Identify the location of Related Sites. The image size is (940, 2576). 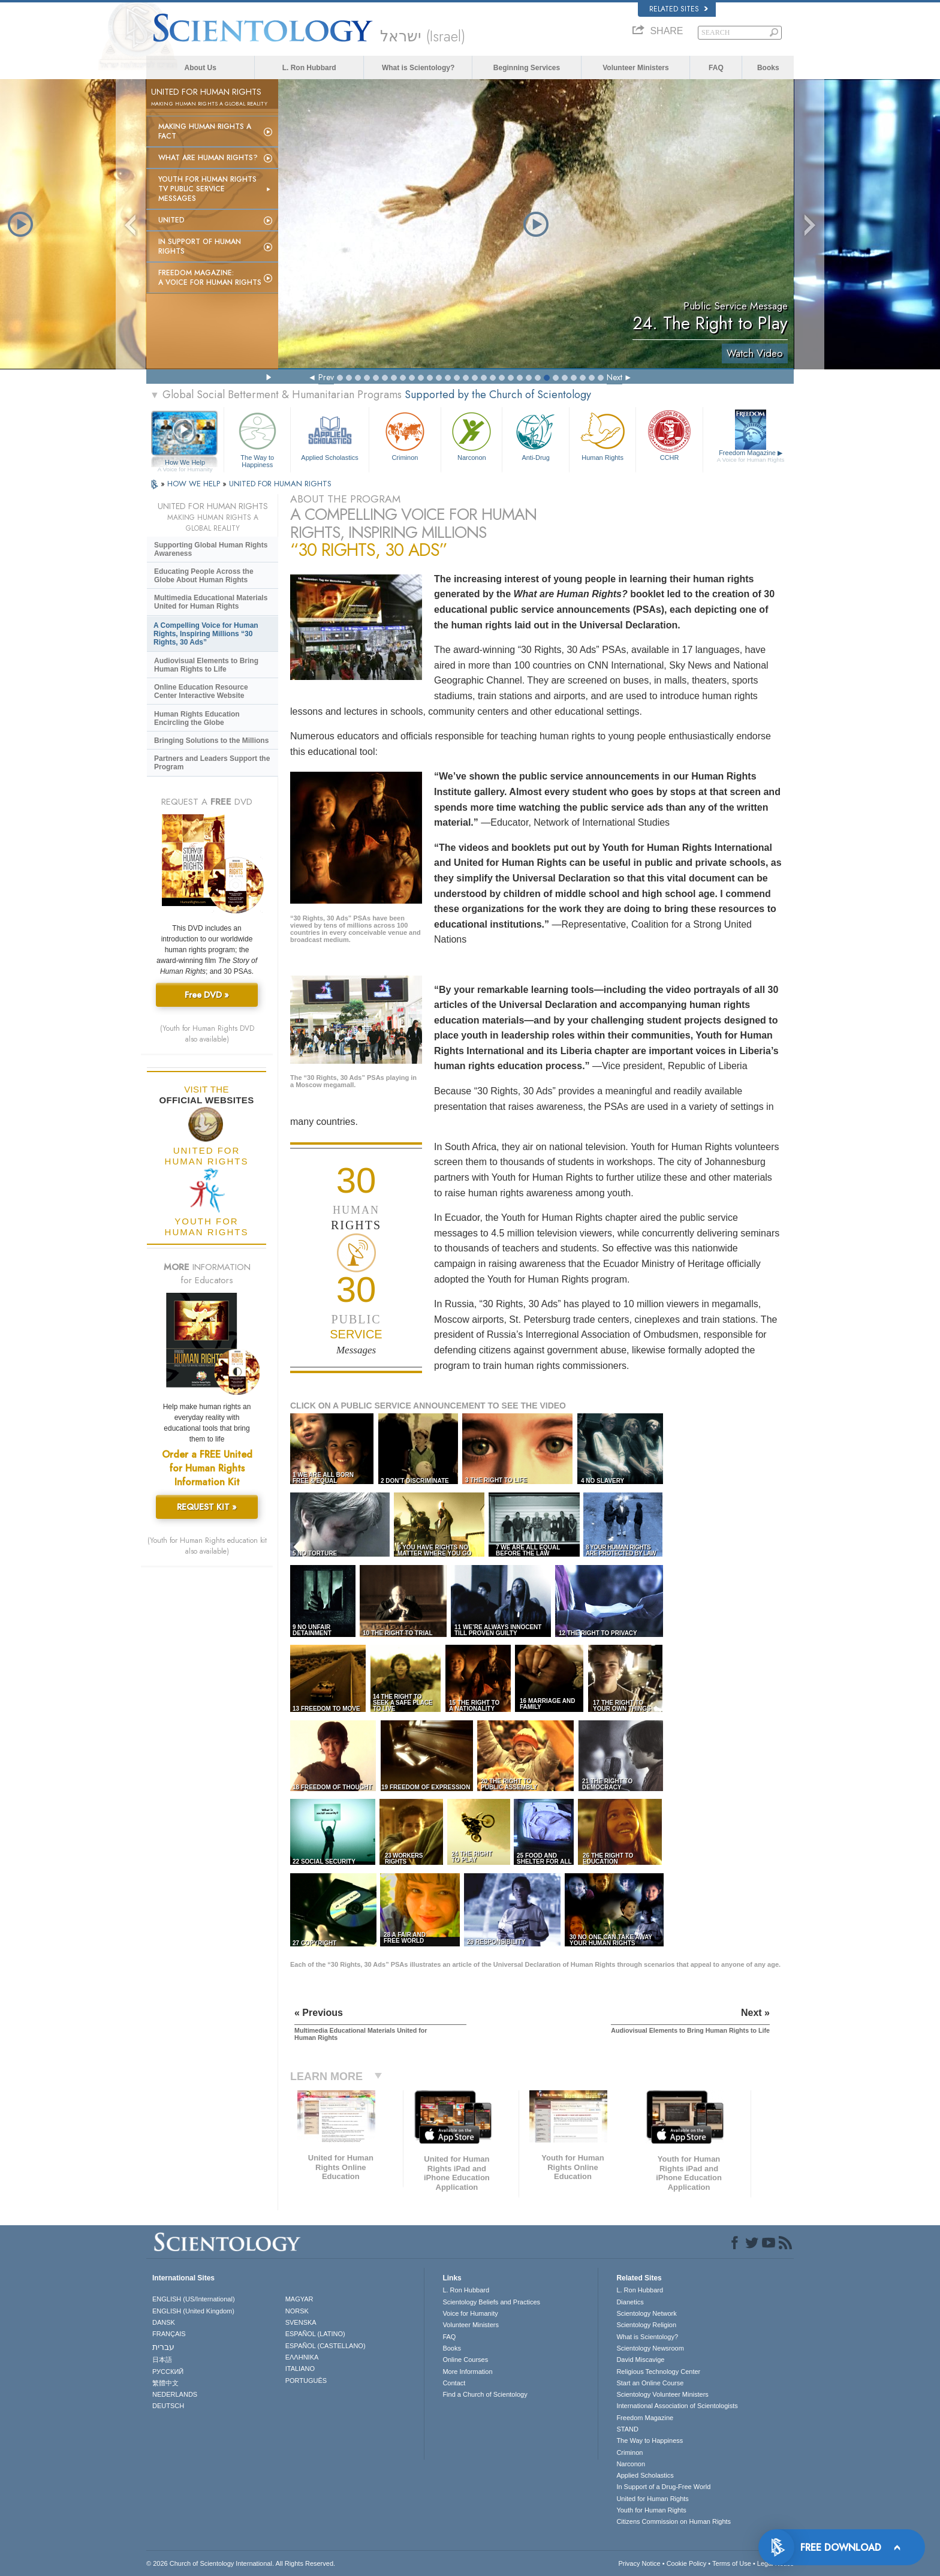
(678, 9).